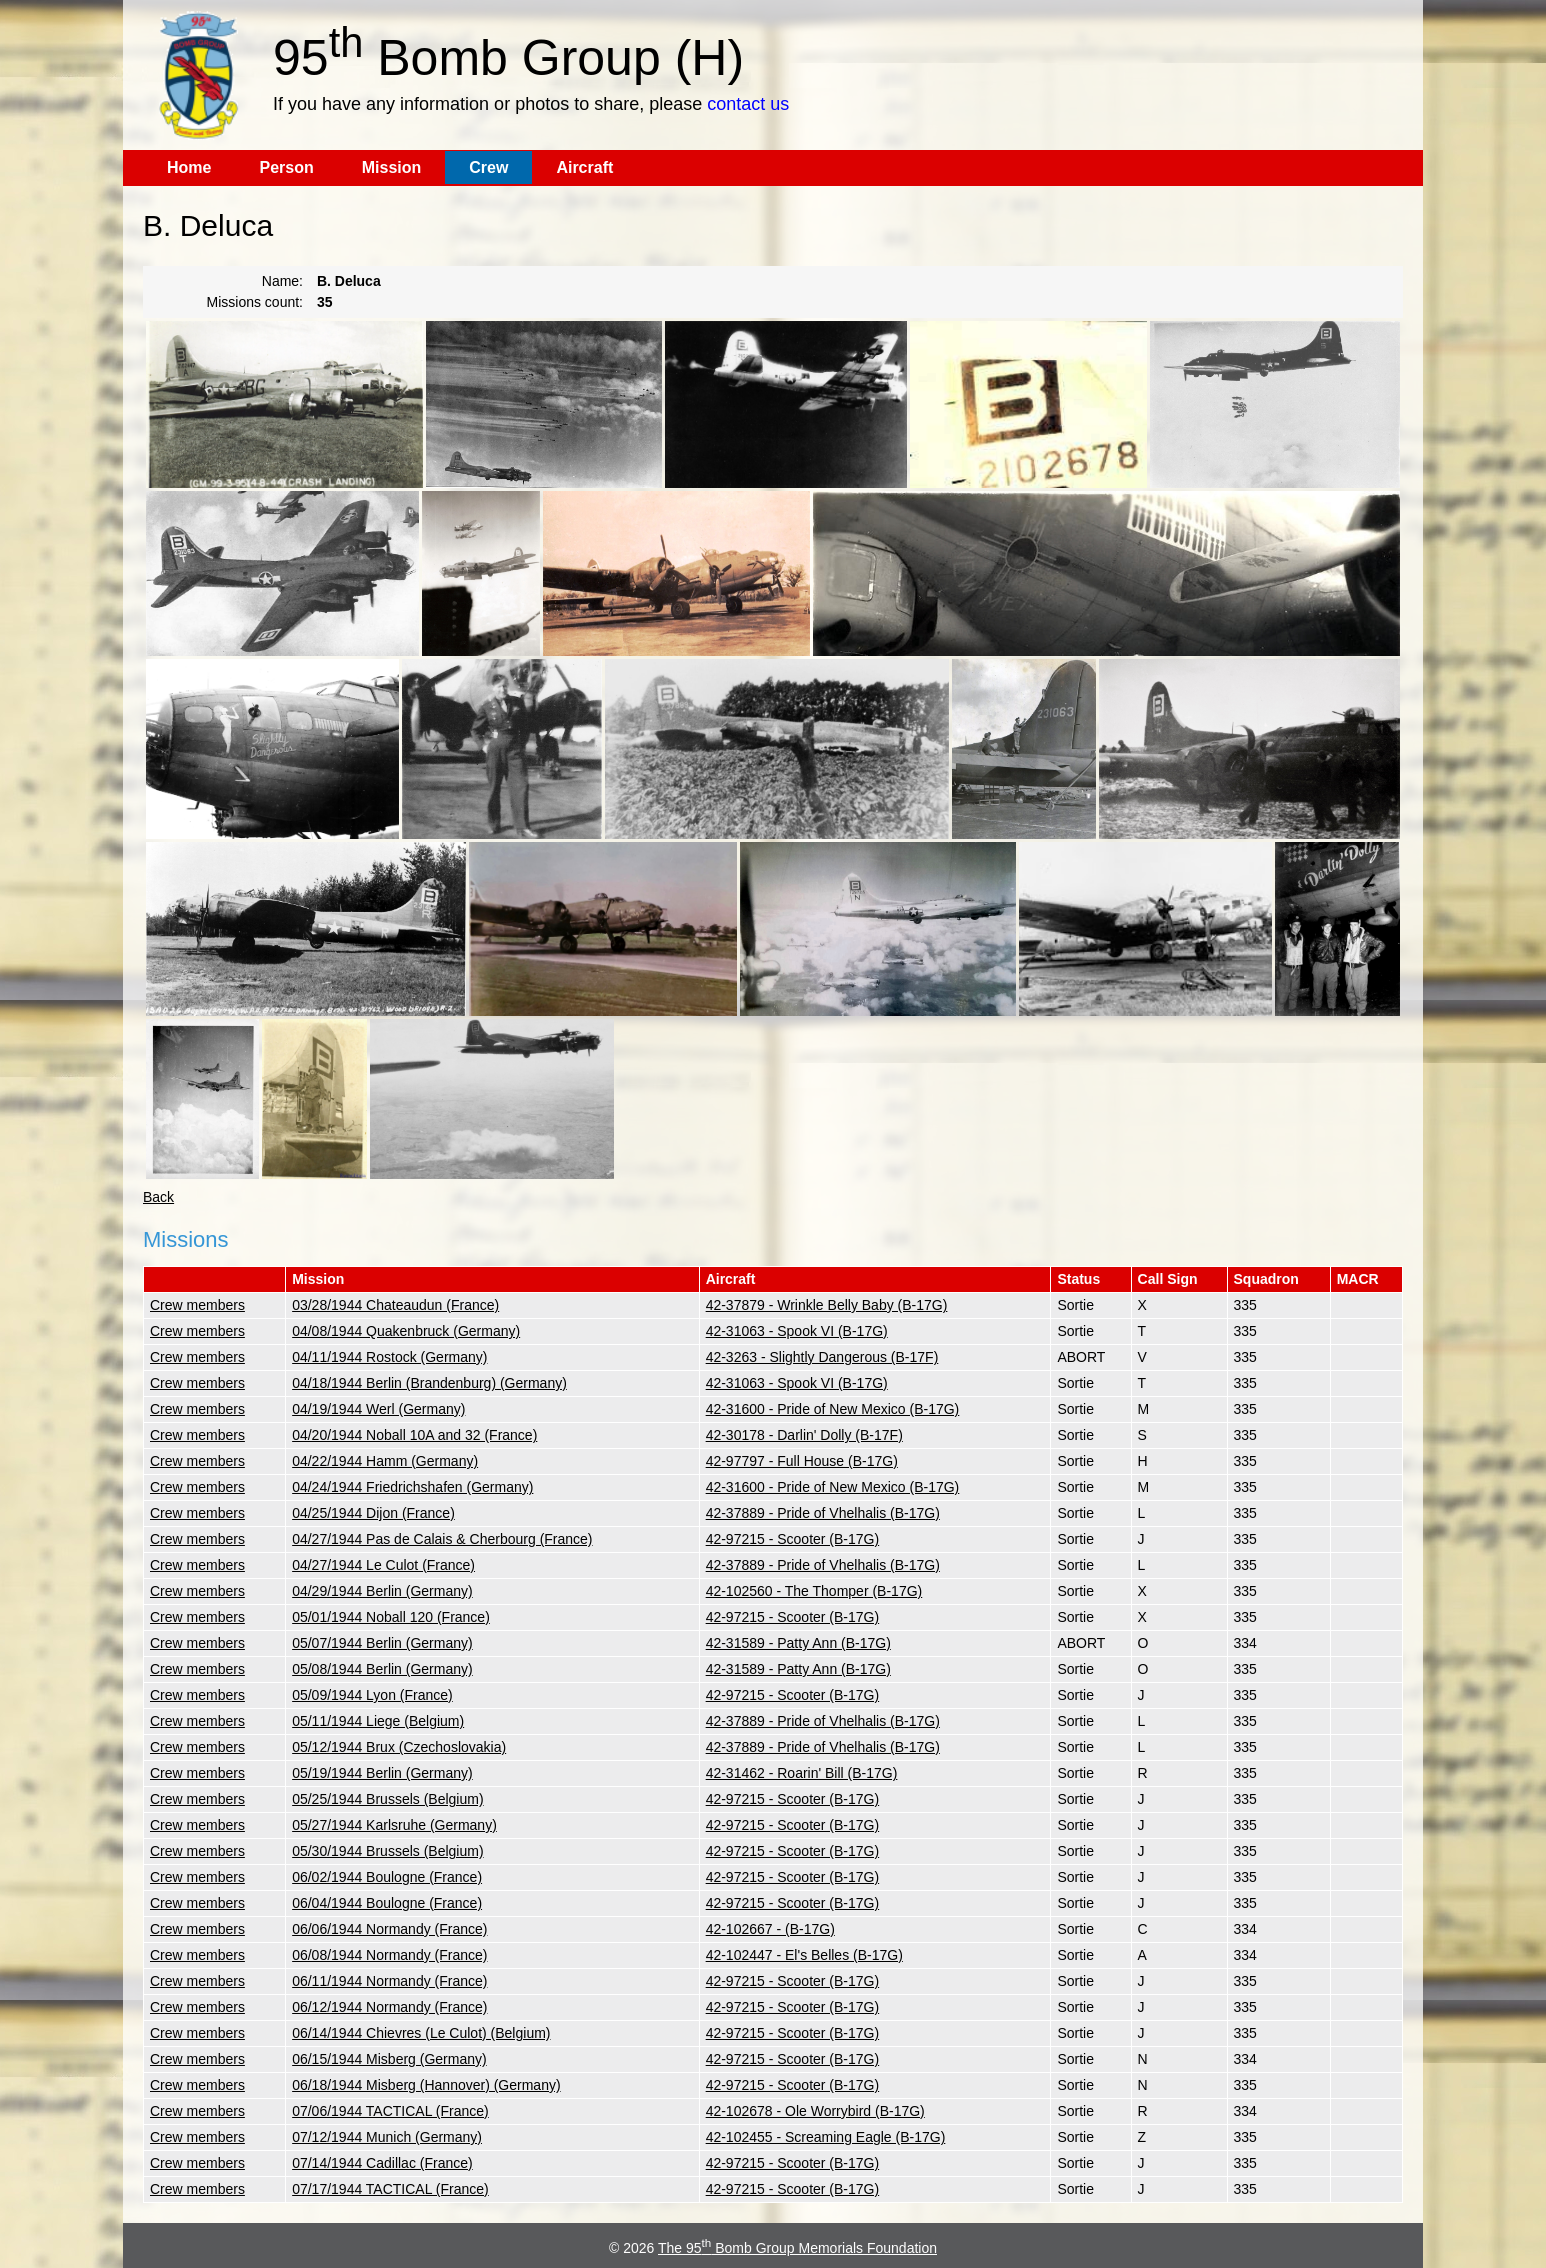  What do you see at coordinates (286, 167) in the screenshot?
I see `Person` at bounding box center [286, 167].